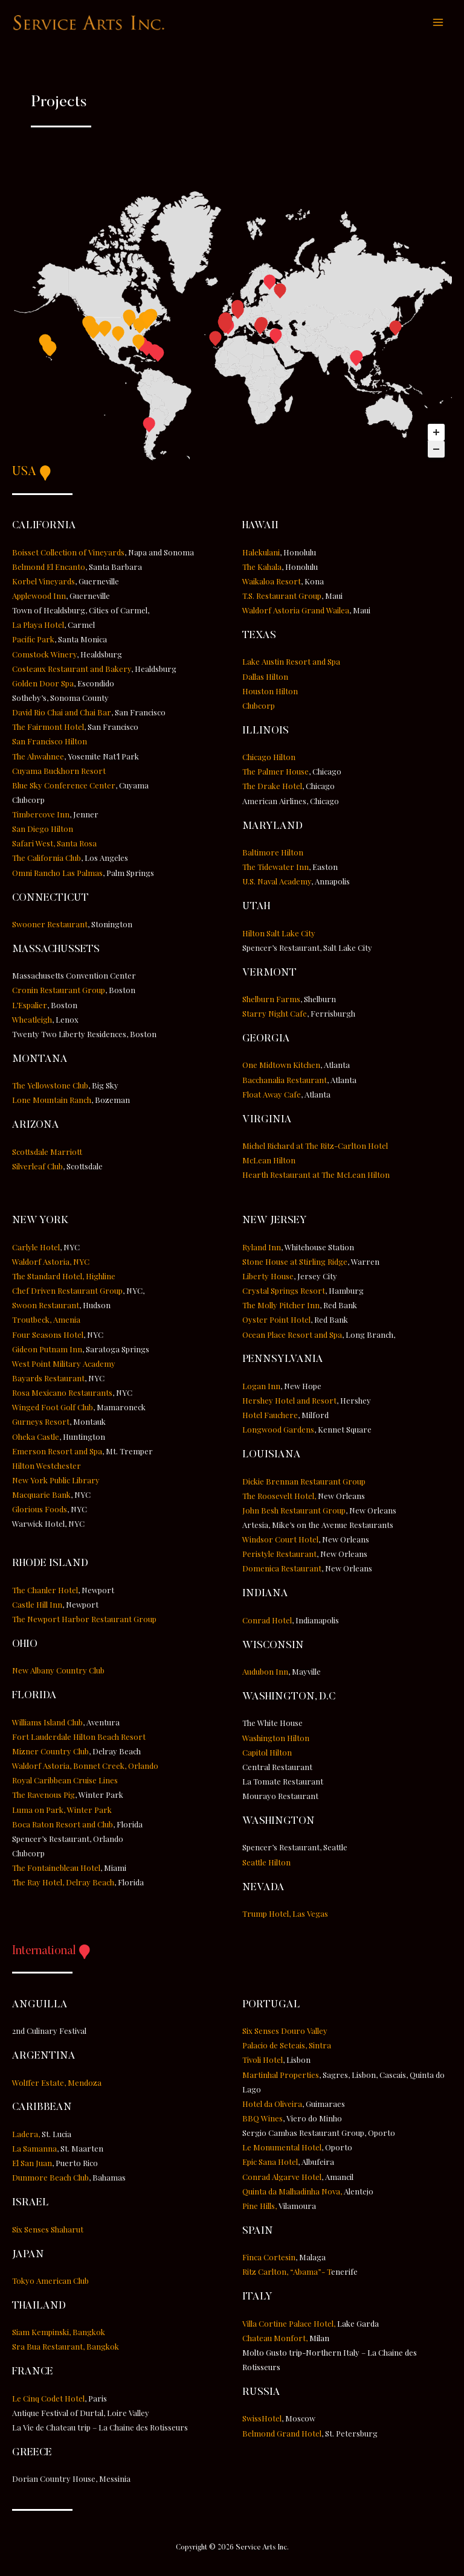 This screenshot has height=2576, width=464. What do you see at coordinates (276, 883) in the screenshot?
I see `U.S. Naval Academy` at bounding box center [276, 883].